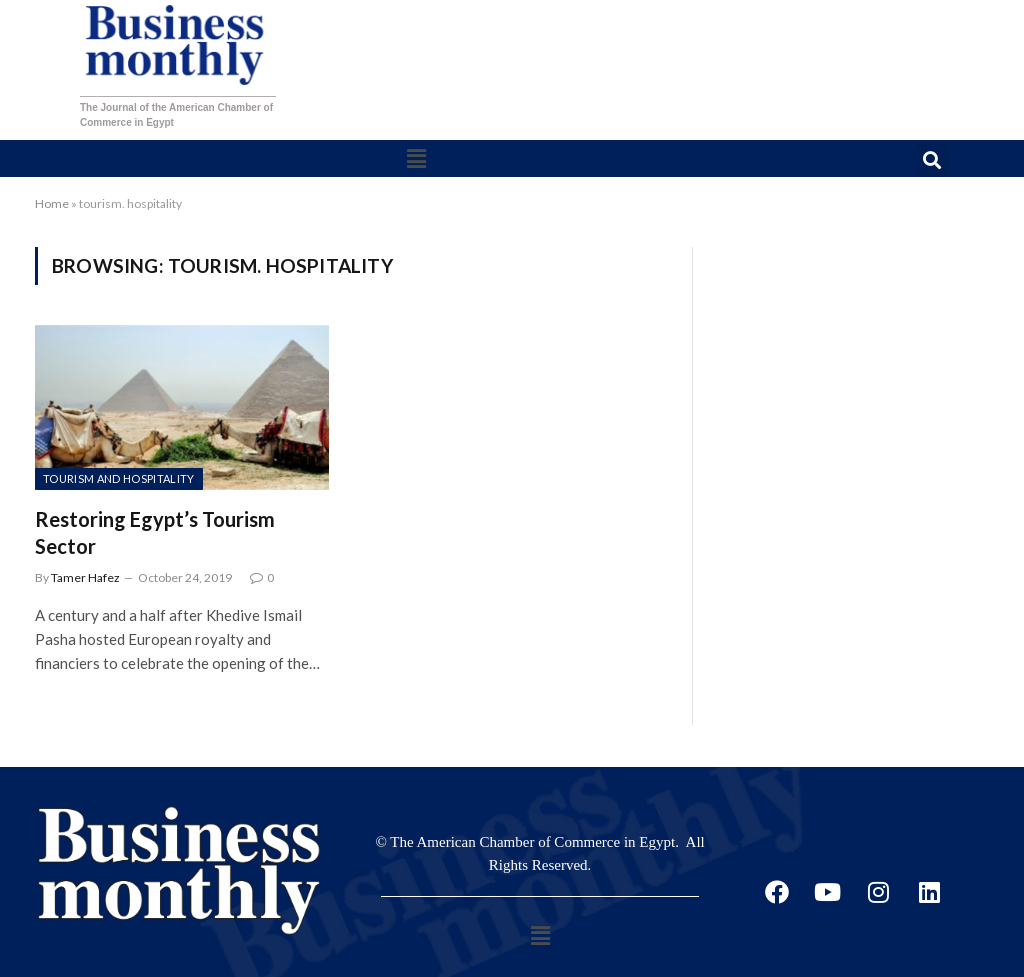  What do you see at coordinates (119, 478) in the screenshot?
I see `Tourism and Hospitality` at bounding box center [119, 478].